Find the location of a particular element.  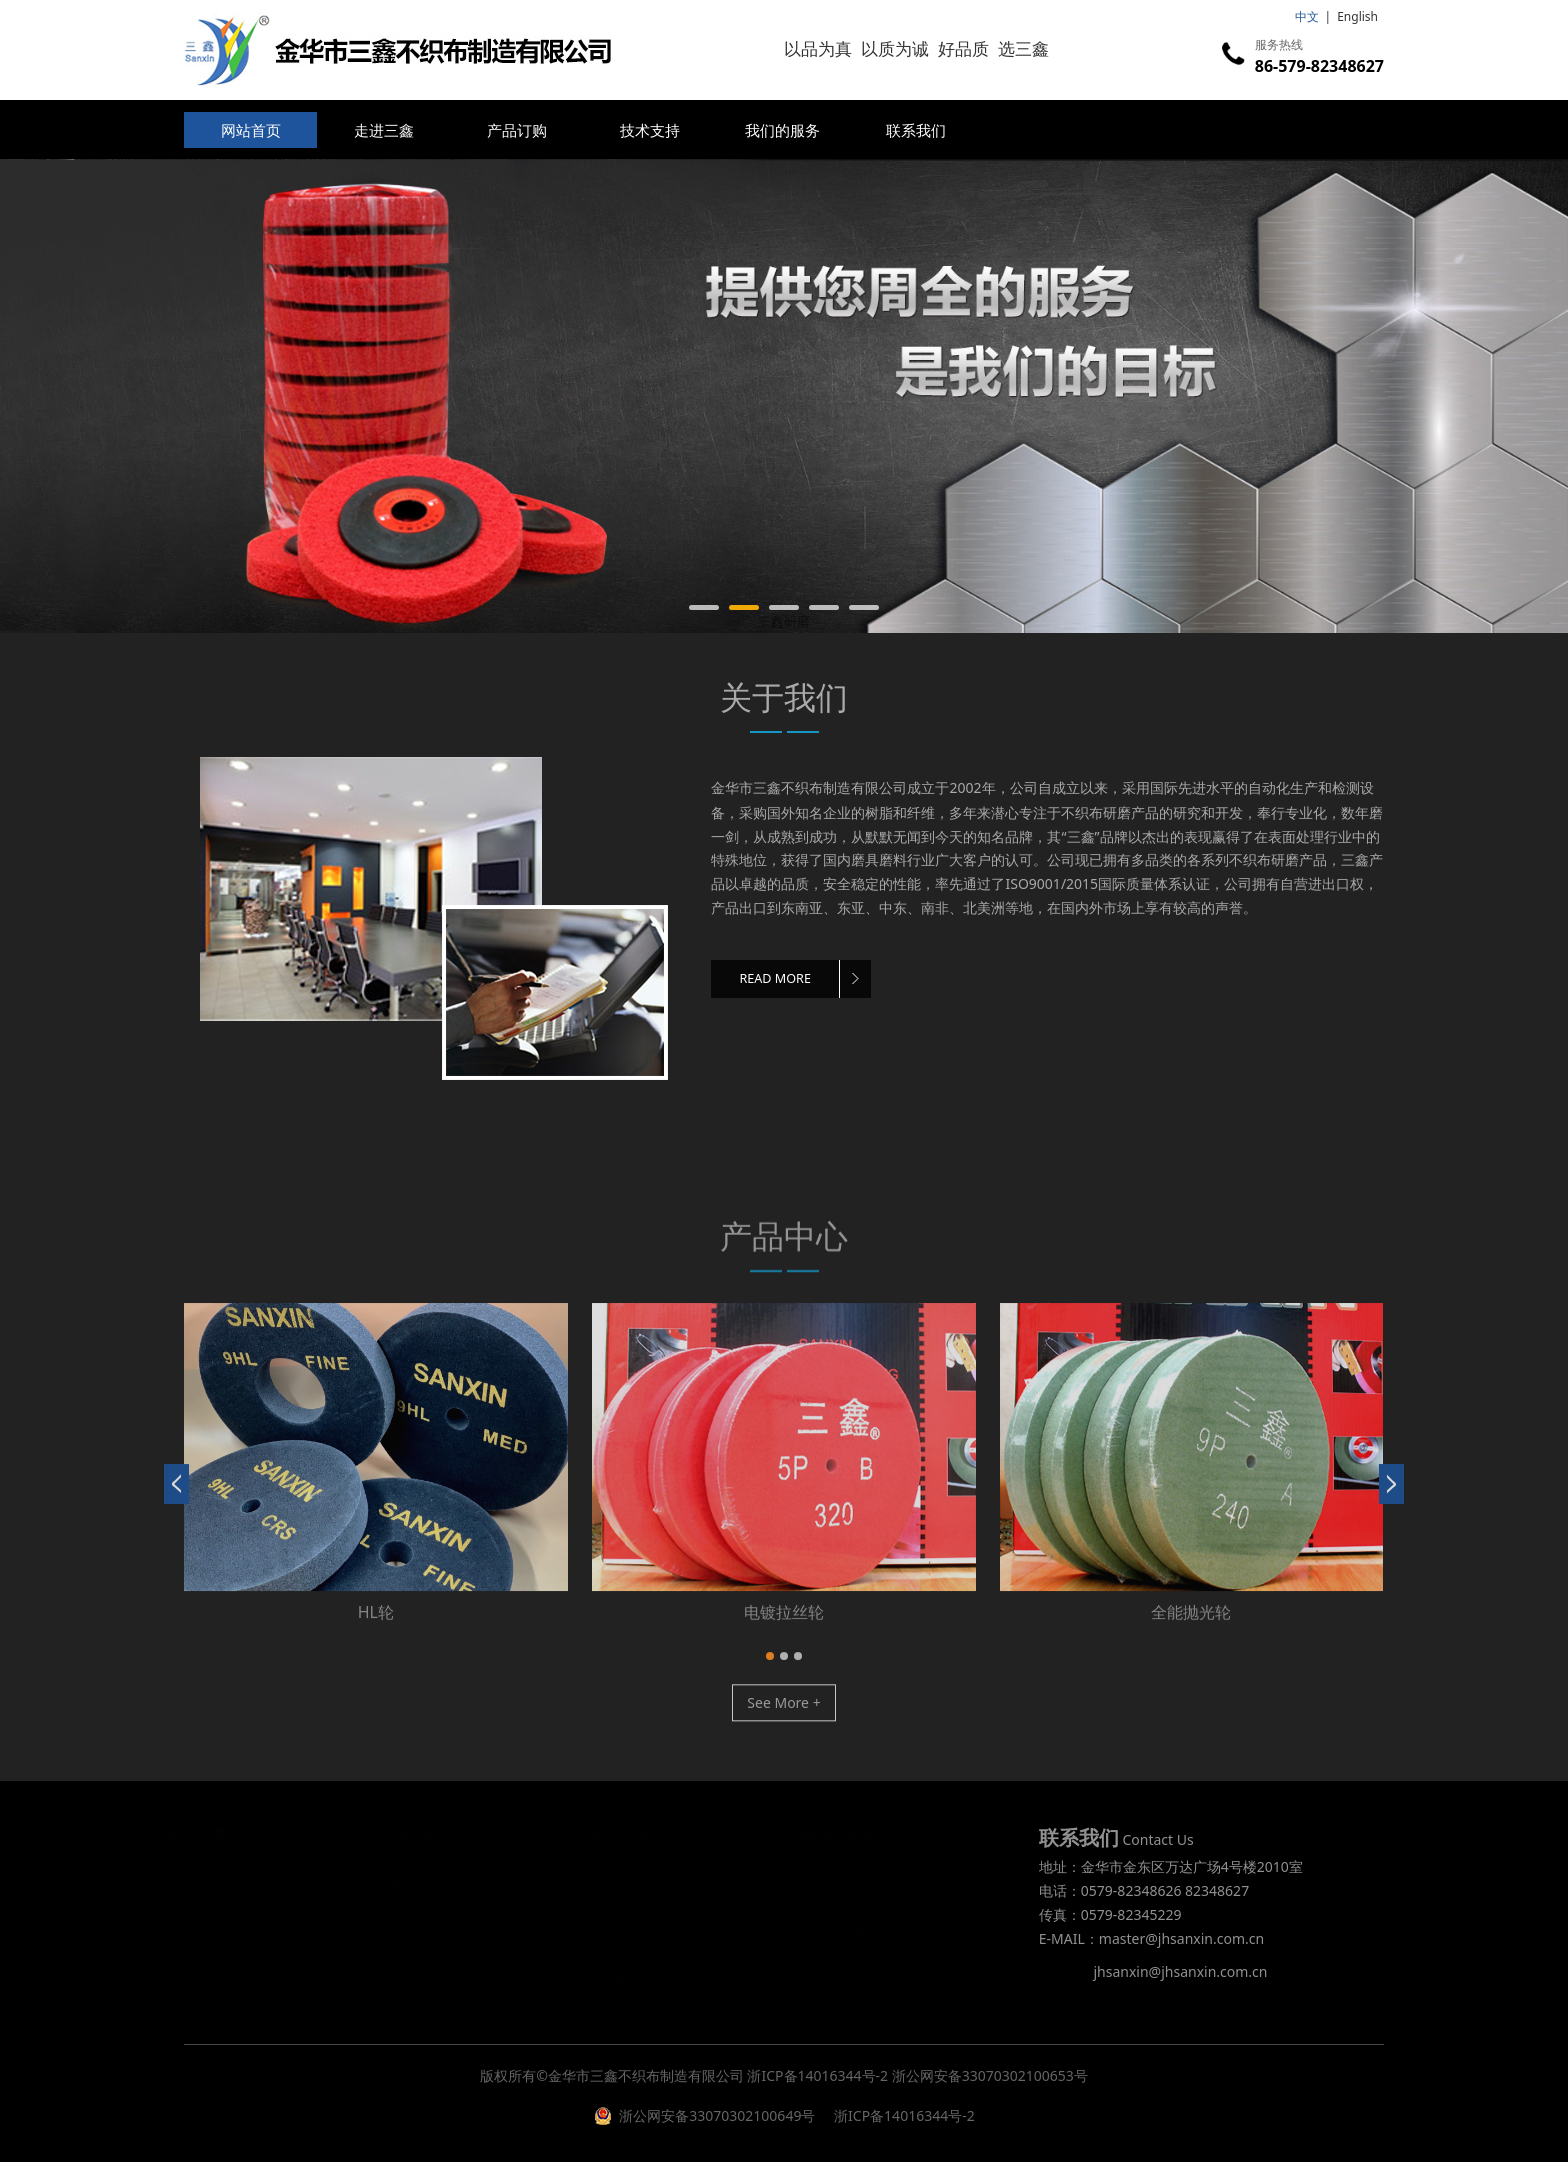

English is located at coordinates (1357, 16).